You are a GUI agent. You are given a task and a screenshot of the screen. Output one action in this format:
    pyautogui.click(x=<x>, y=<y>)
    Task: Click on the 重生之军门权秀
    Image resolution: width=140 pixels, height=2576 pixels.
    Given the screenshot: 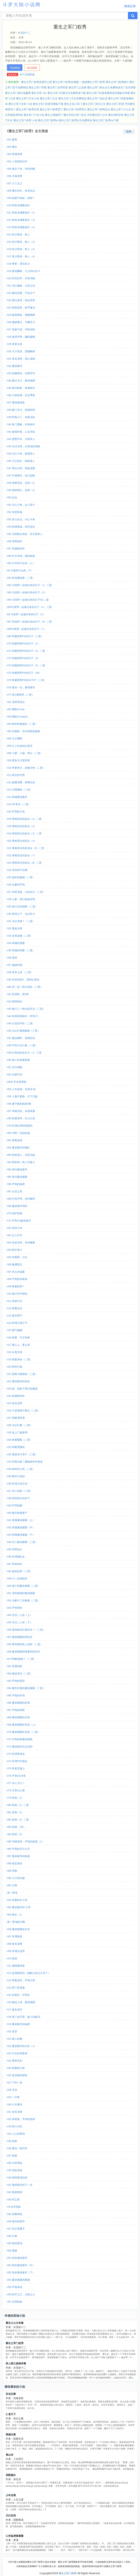 What is the action you would take?
    pyautogui.click(x=15, y=2343)
    